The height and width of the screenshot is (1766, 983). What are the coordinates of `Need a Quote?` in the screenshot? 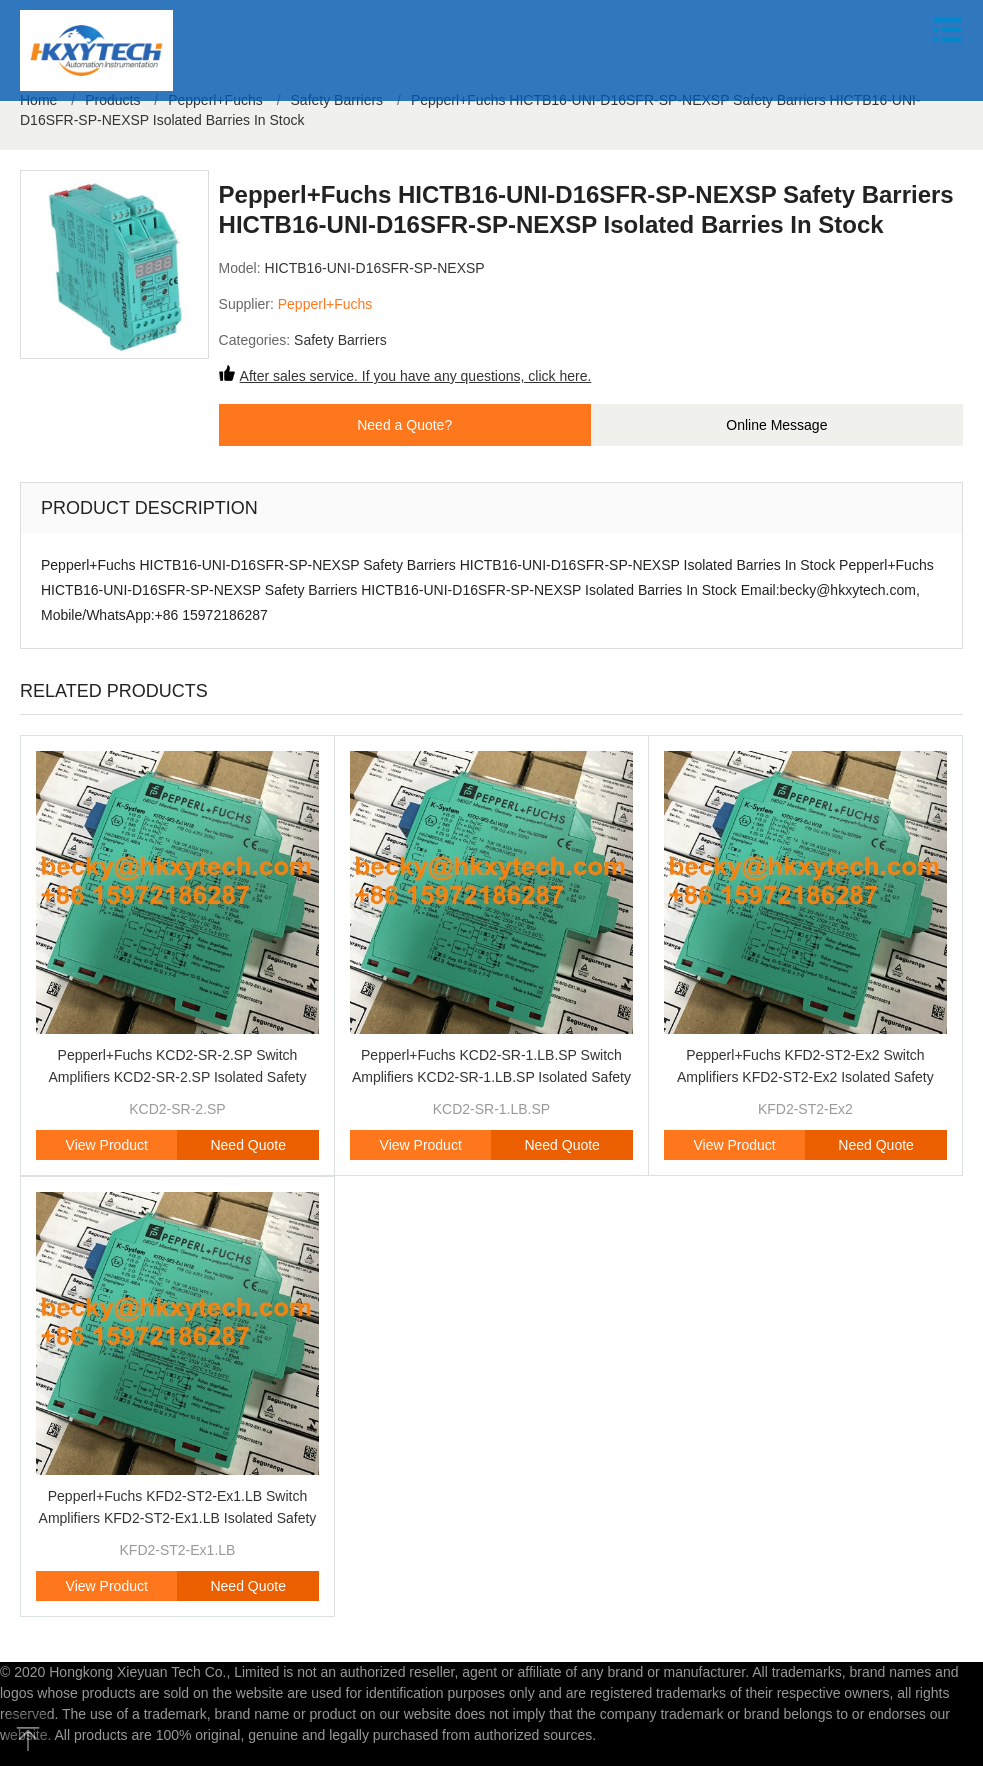 It's located at (404, 425).